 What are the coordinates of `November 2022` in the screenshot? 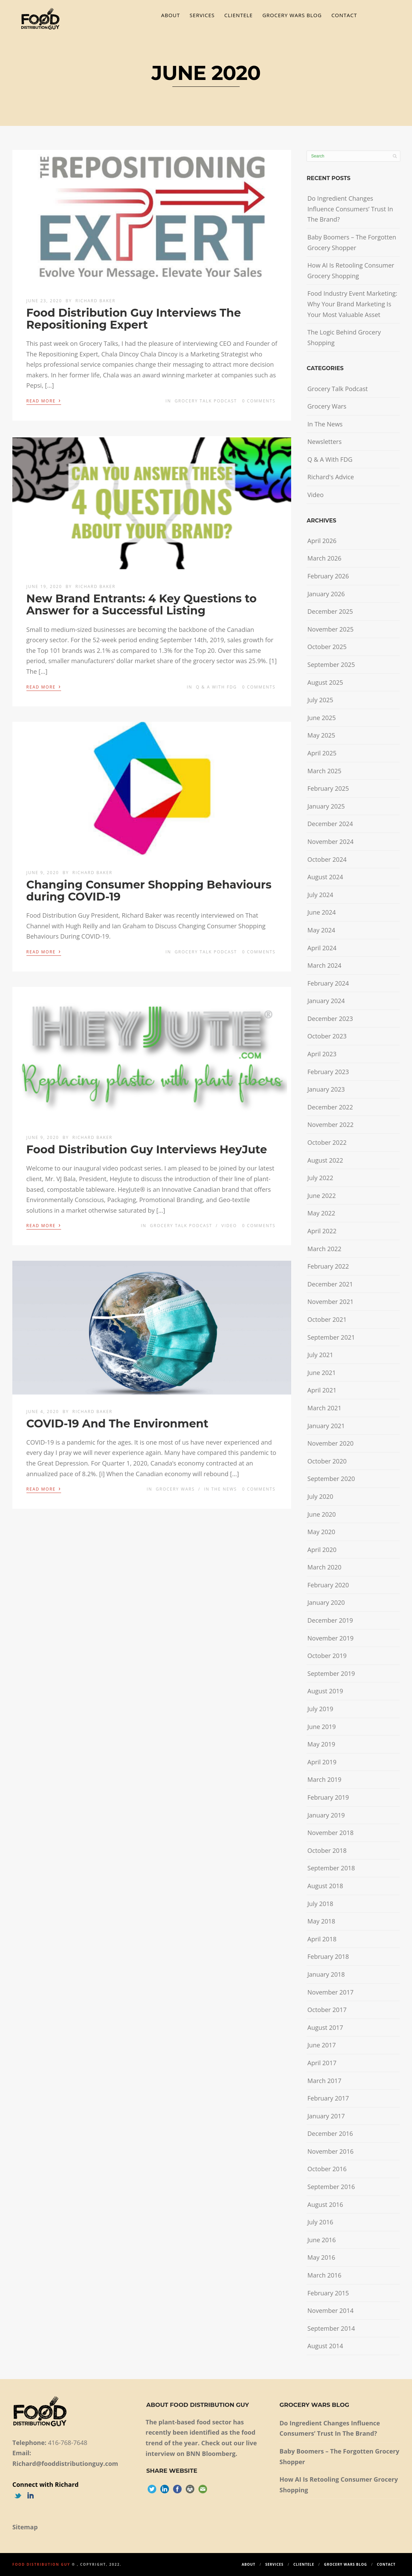 It's located at (330, 1124).